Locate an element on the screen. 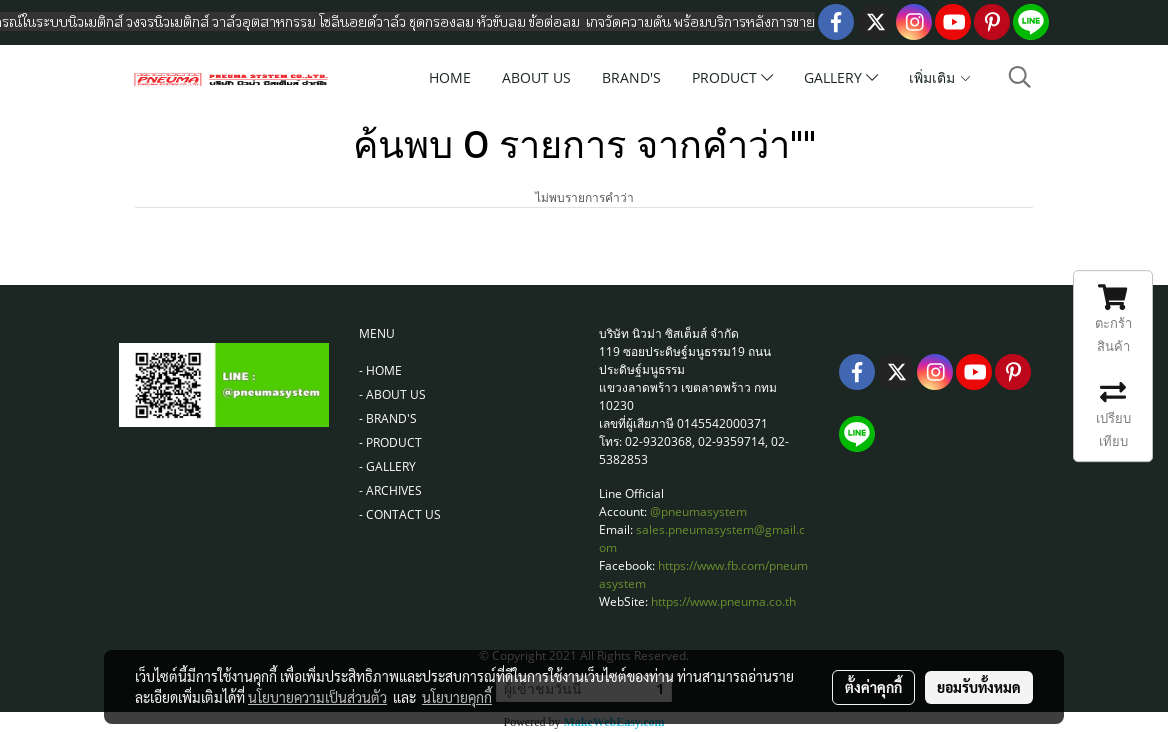 This screenshot has height=732, width=1168. https://www.pneuma.co.th is located at coordinates (723, 601).